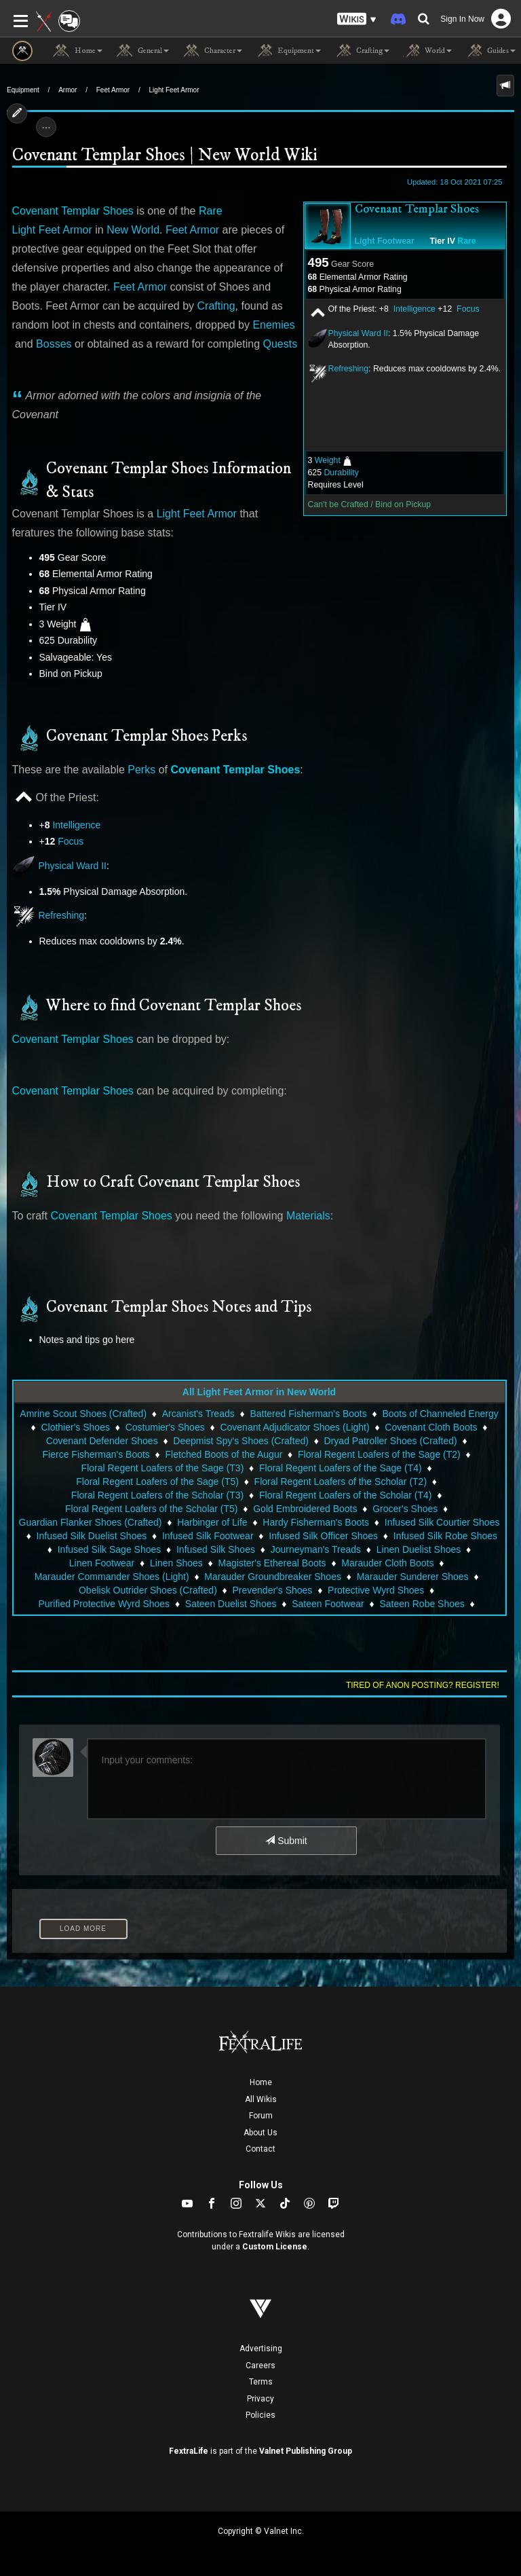 Image resolution: width=521 pixels, height=2576 pixels. Describe the element at coordinates (102, 1563) in the screenshot. I see `Linen Footwear` at that location.